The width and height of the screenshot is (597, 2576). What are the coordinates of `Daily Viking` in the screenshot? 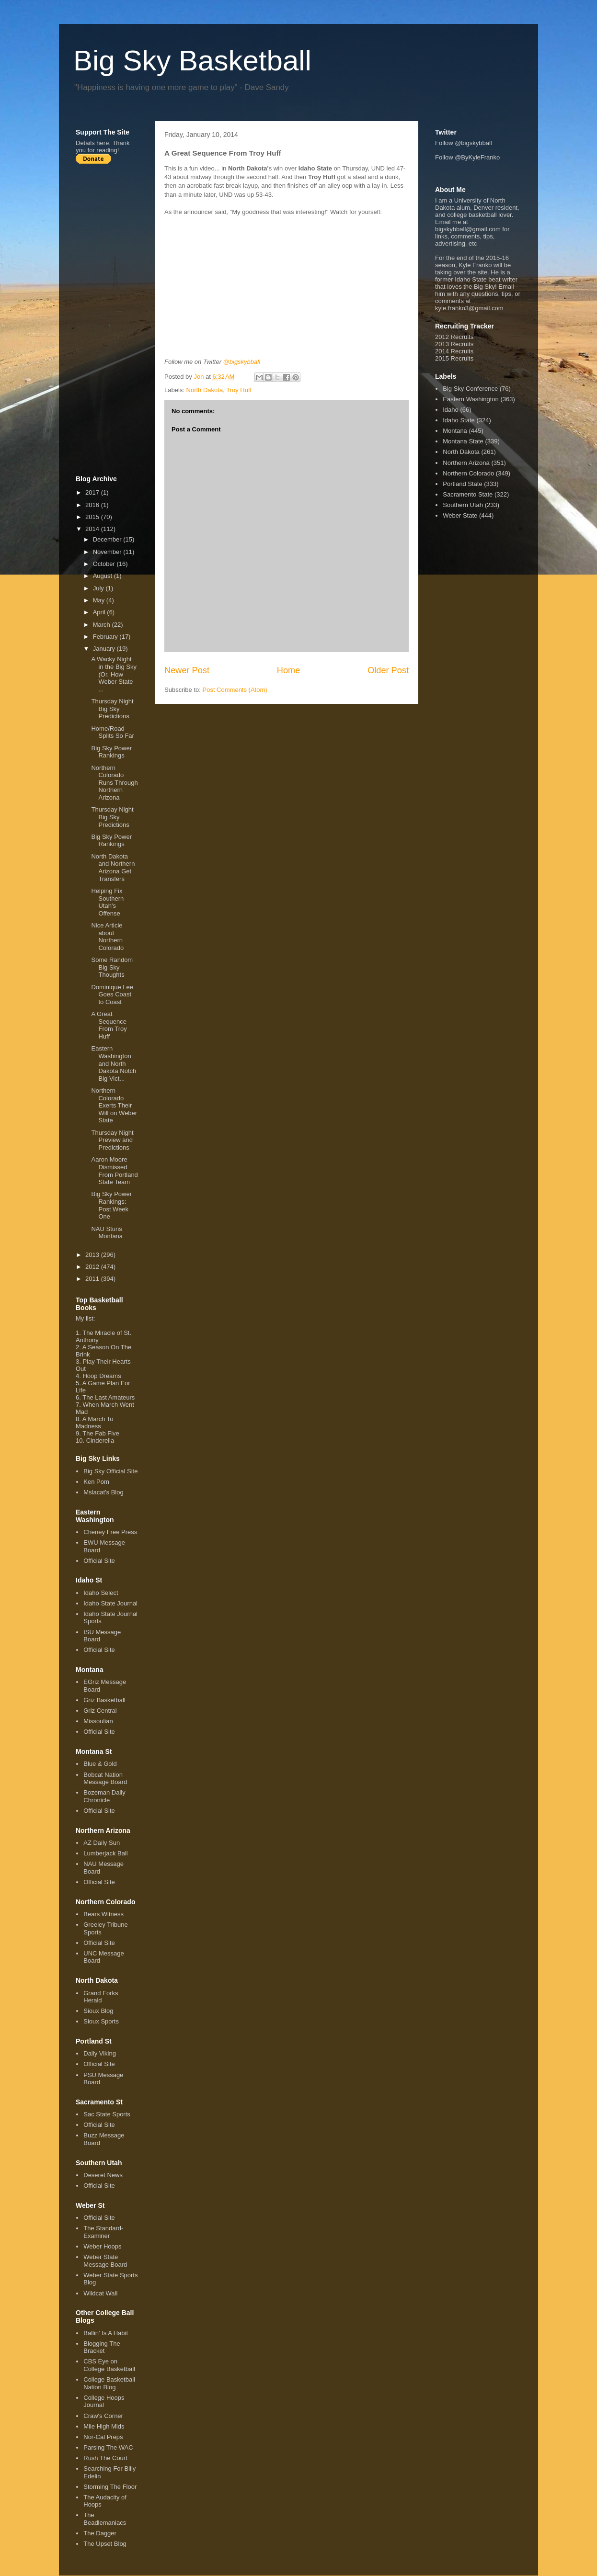 It's located at (99, 2053).